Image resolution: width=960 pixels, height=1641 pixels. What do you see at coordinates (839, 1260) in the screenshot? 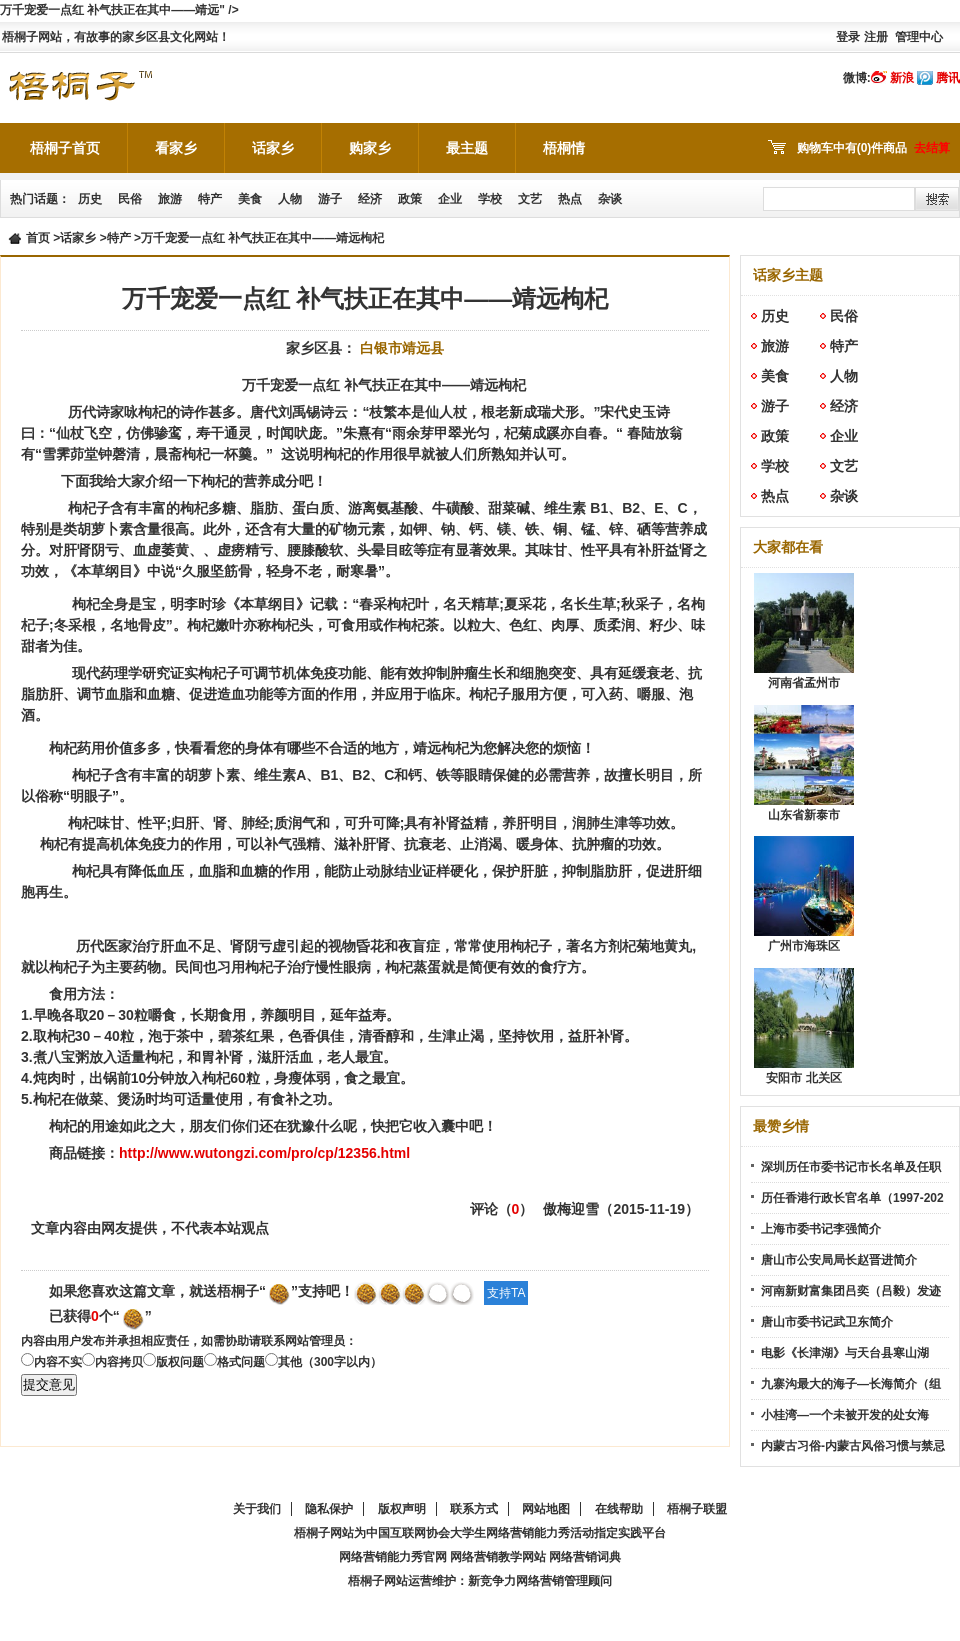
I see `唐山市公安局局长赵晋进简介` at bounding box center [839, 1260].